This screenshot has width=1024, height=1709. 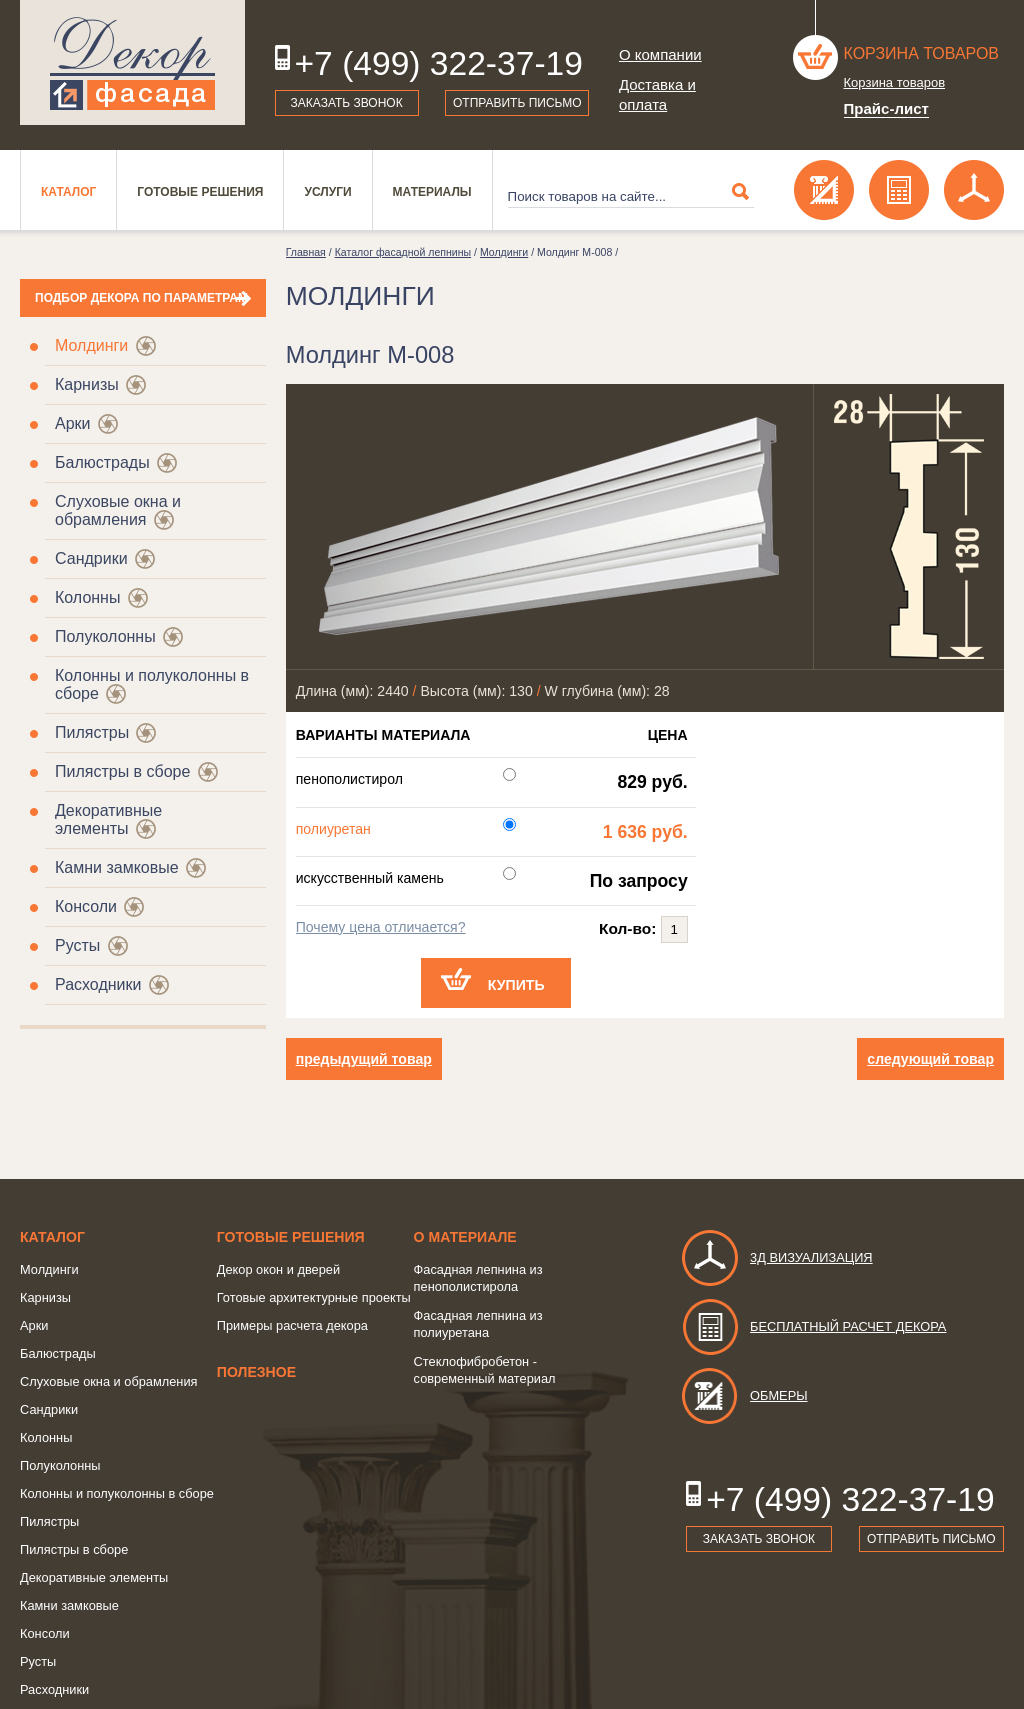 What do you see at coordinates (200, 192) in the screenshot?
I see `Готовые решения` at bounding box center [200, 192].